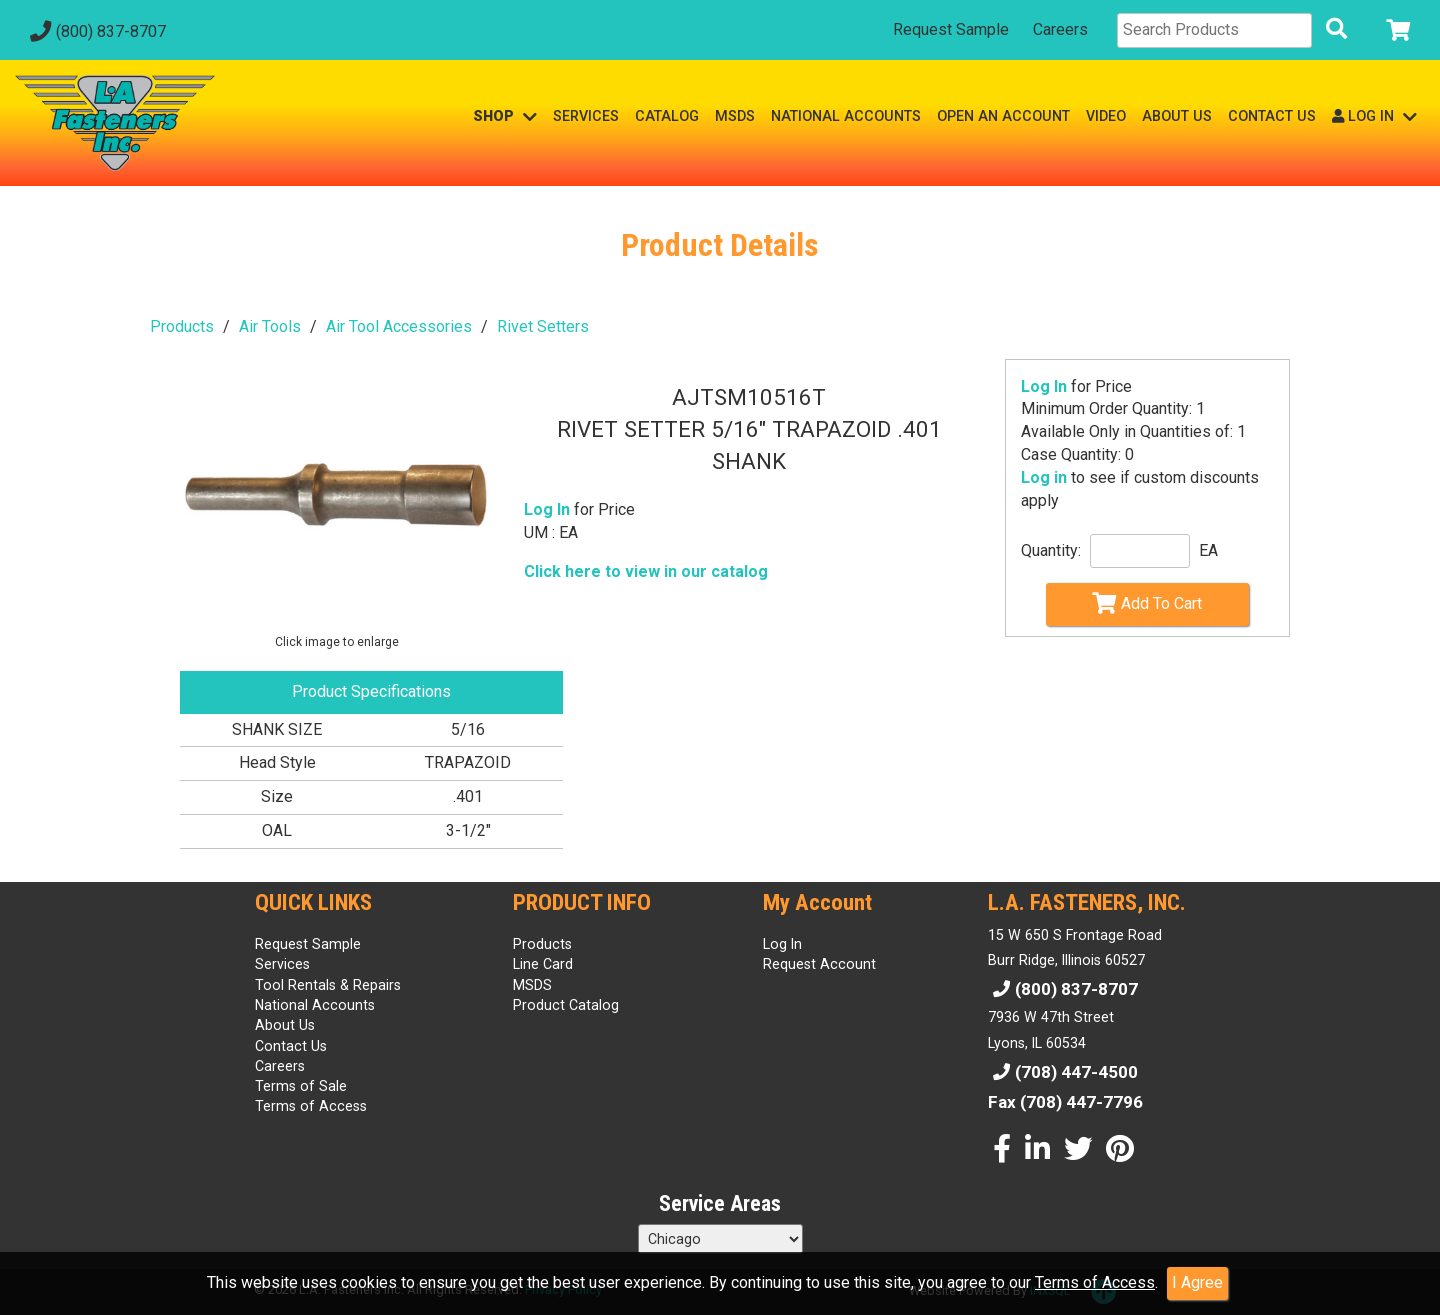  I want to click on About Us, so click(285, 1025).